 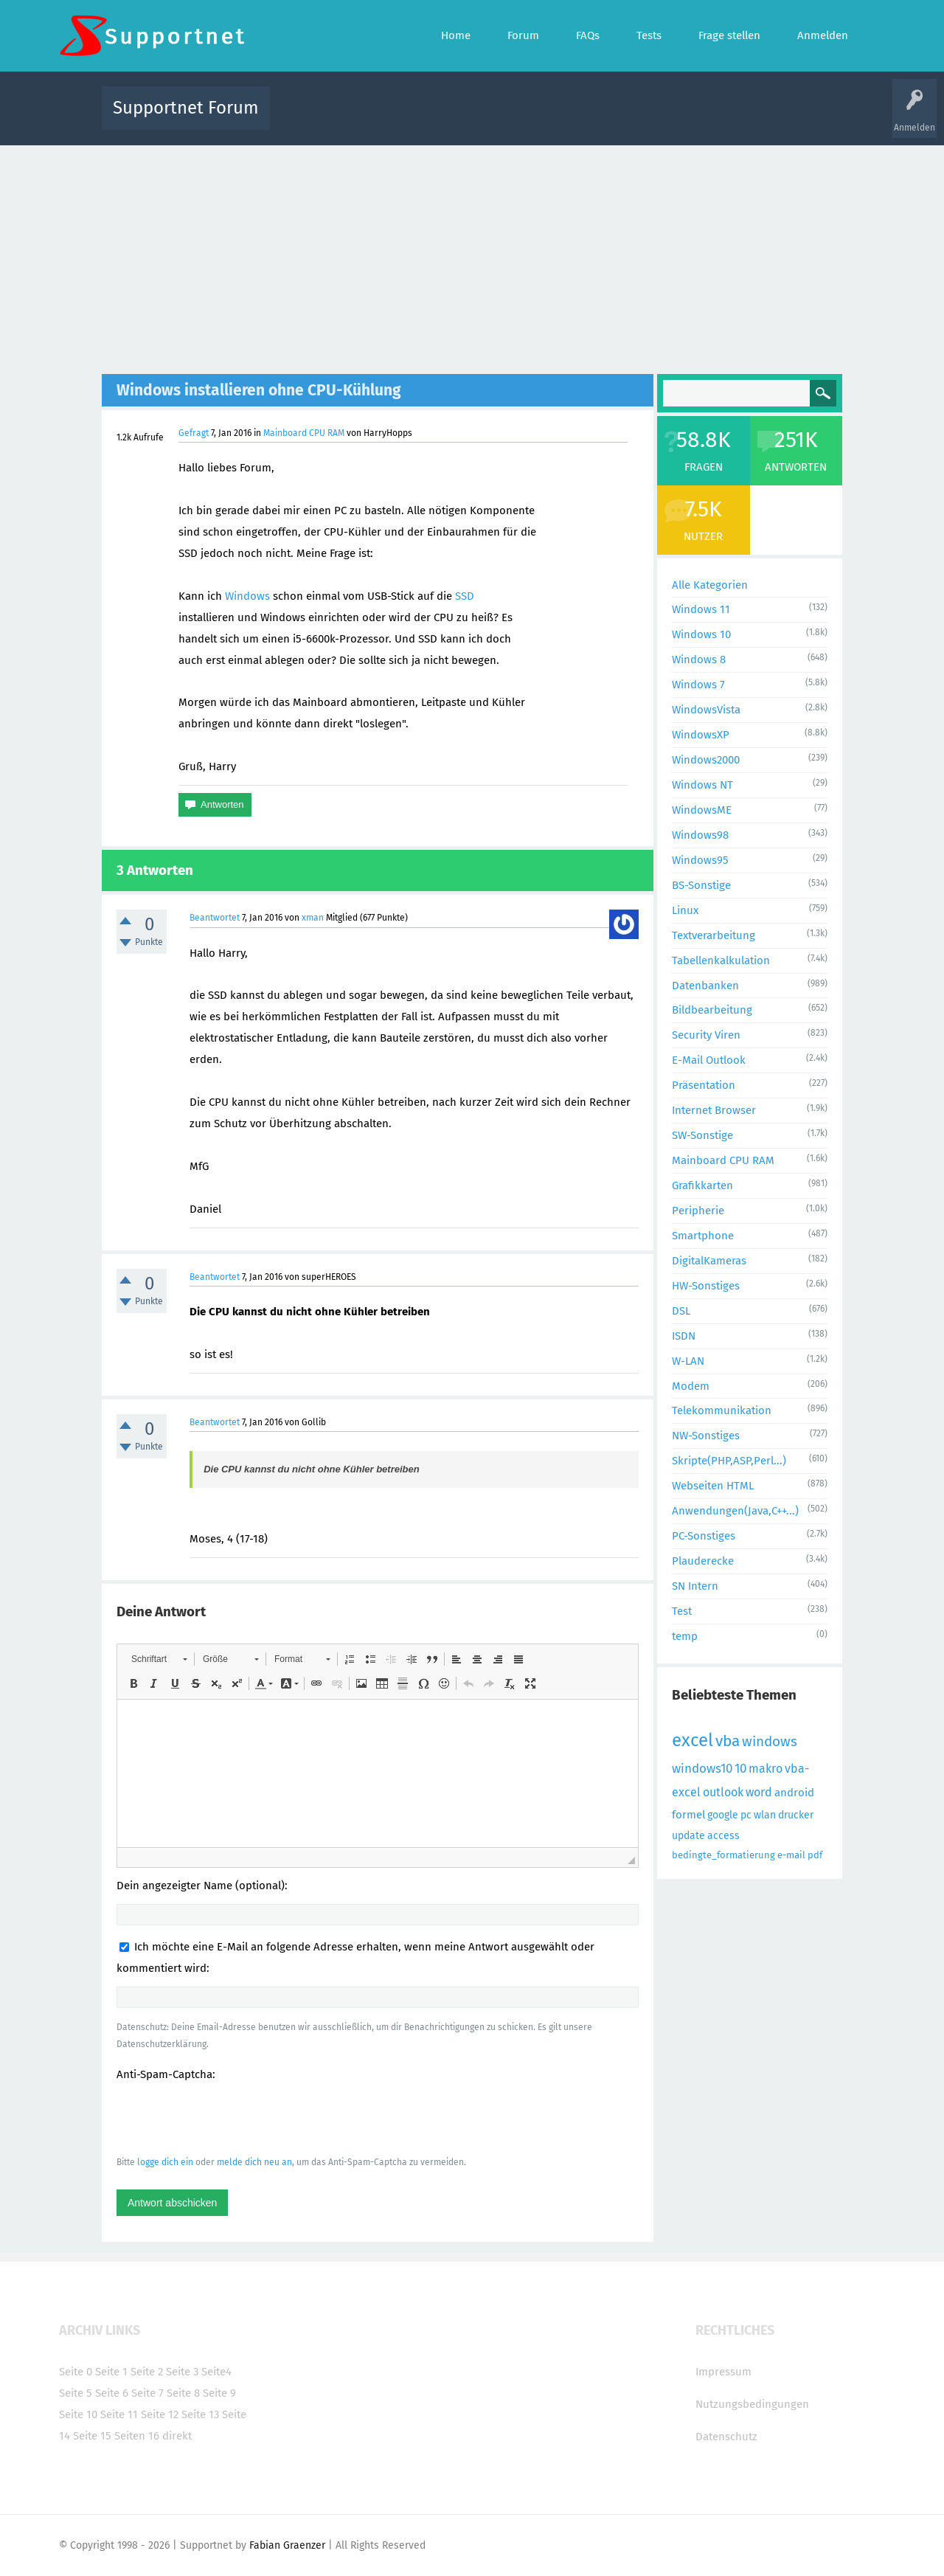 What do you see at coordinates (685, 910) in the screenshot?
I see `Linux` at bounding box center [685, 910].